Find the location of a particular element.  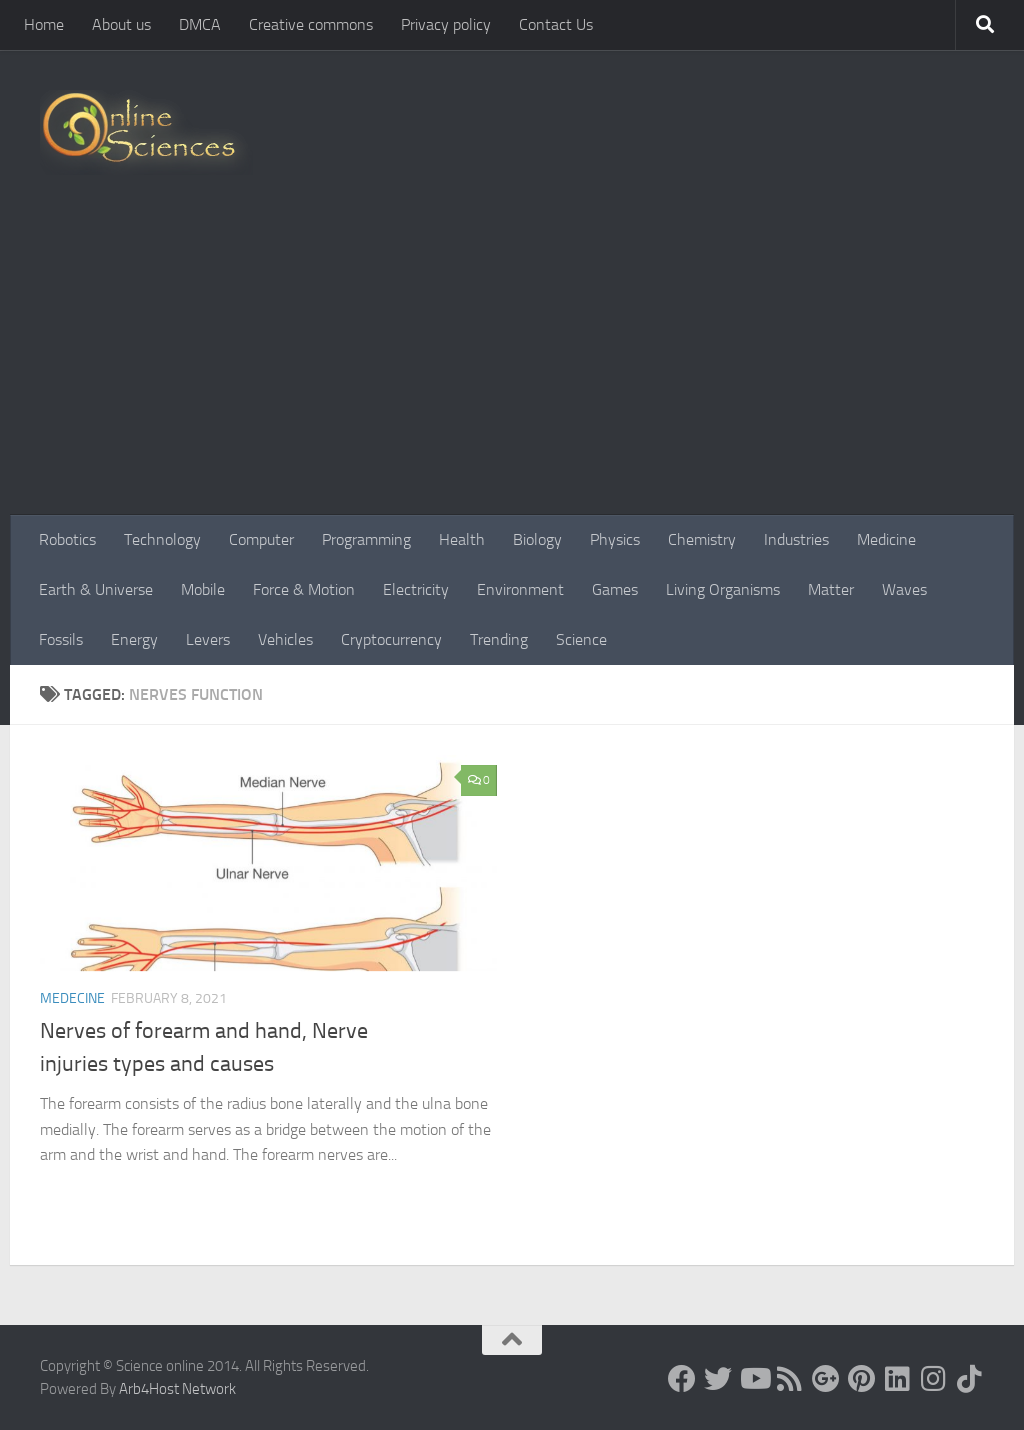

Technology is located at coordinates (162, 539).